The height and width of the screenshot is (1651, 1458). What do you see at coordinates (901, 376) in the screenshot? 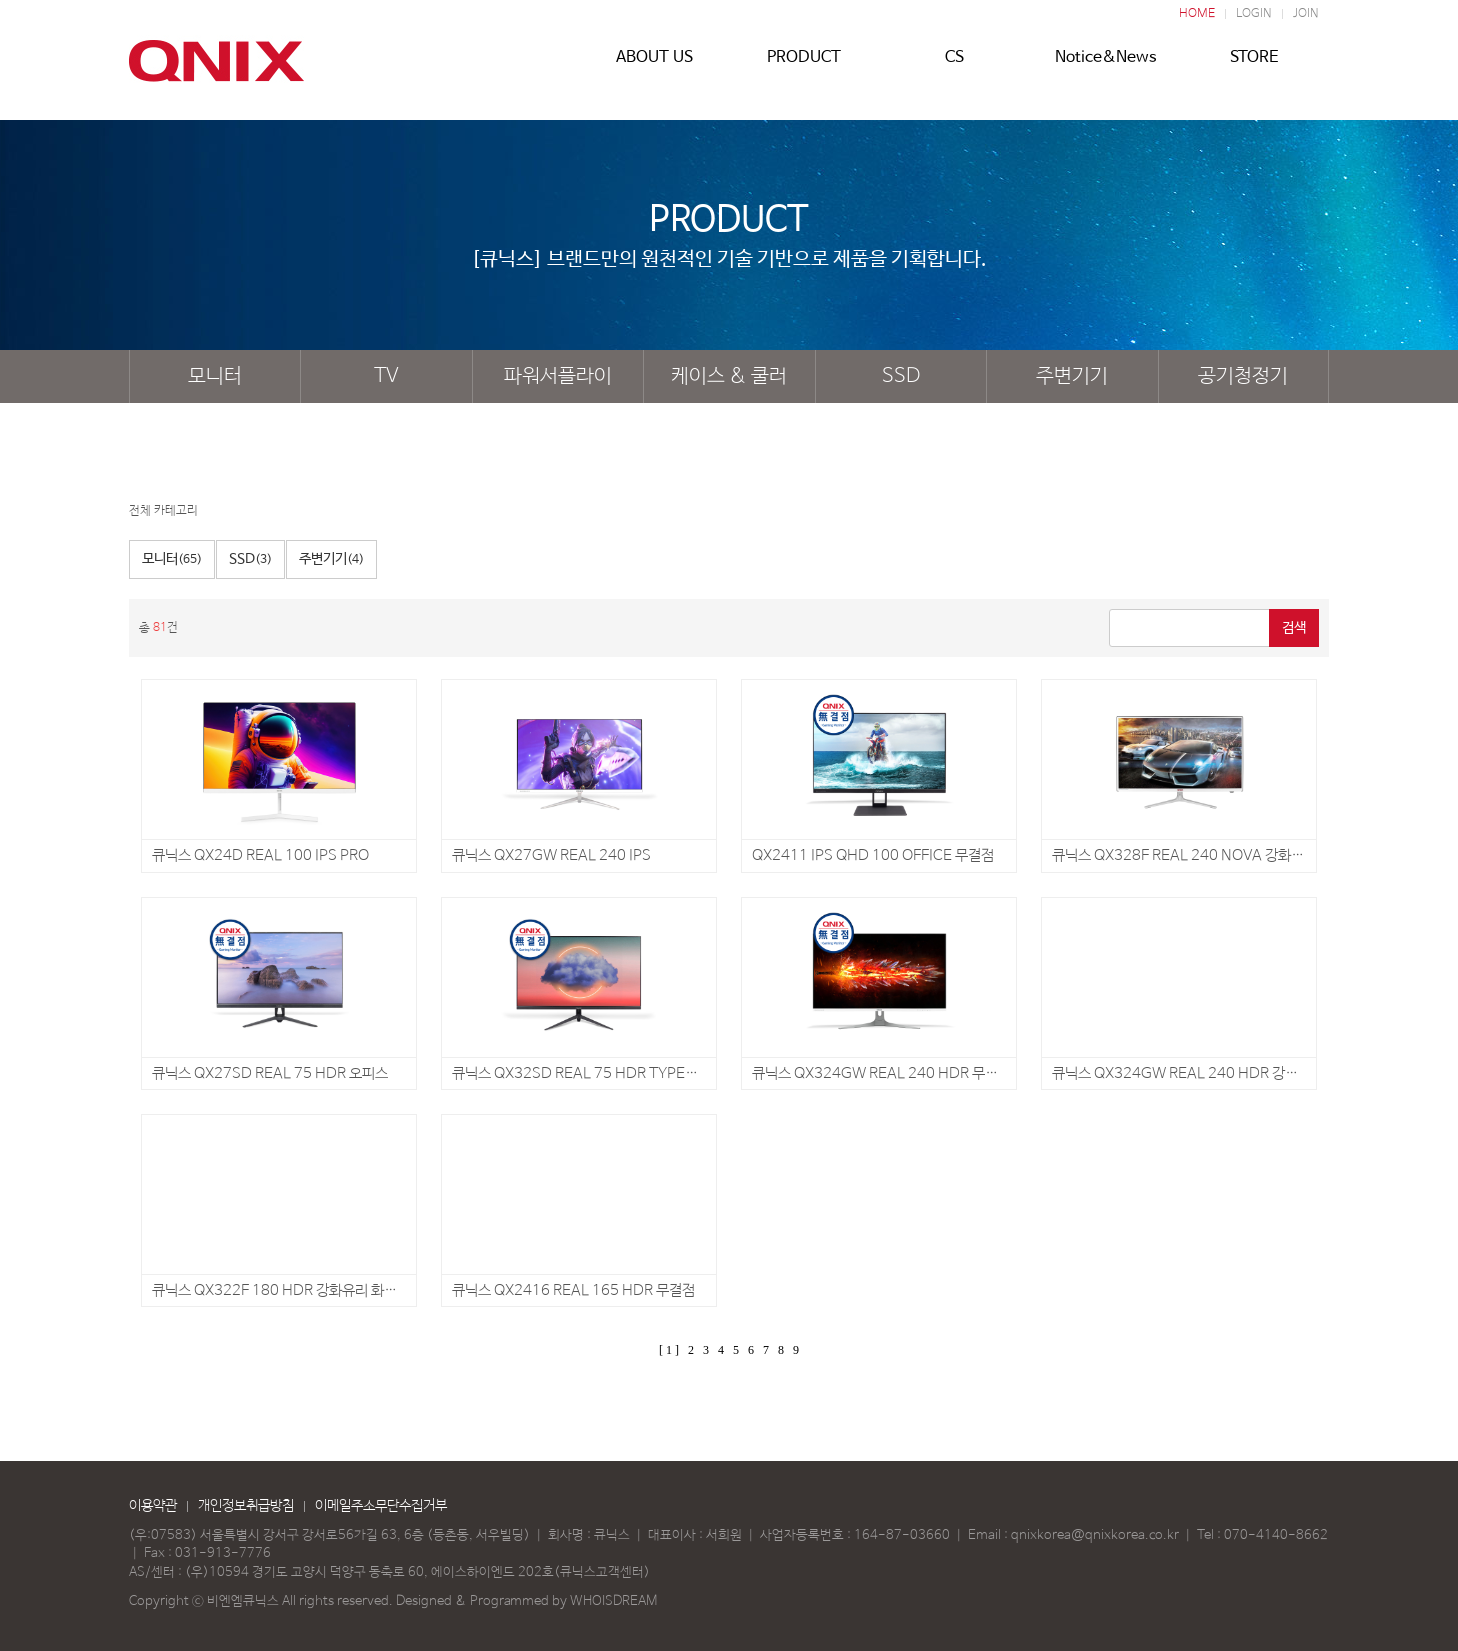
I see `SSD` at bounding box center [901, 376].